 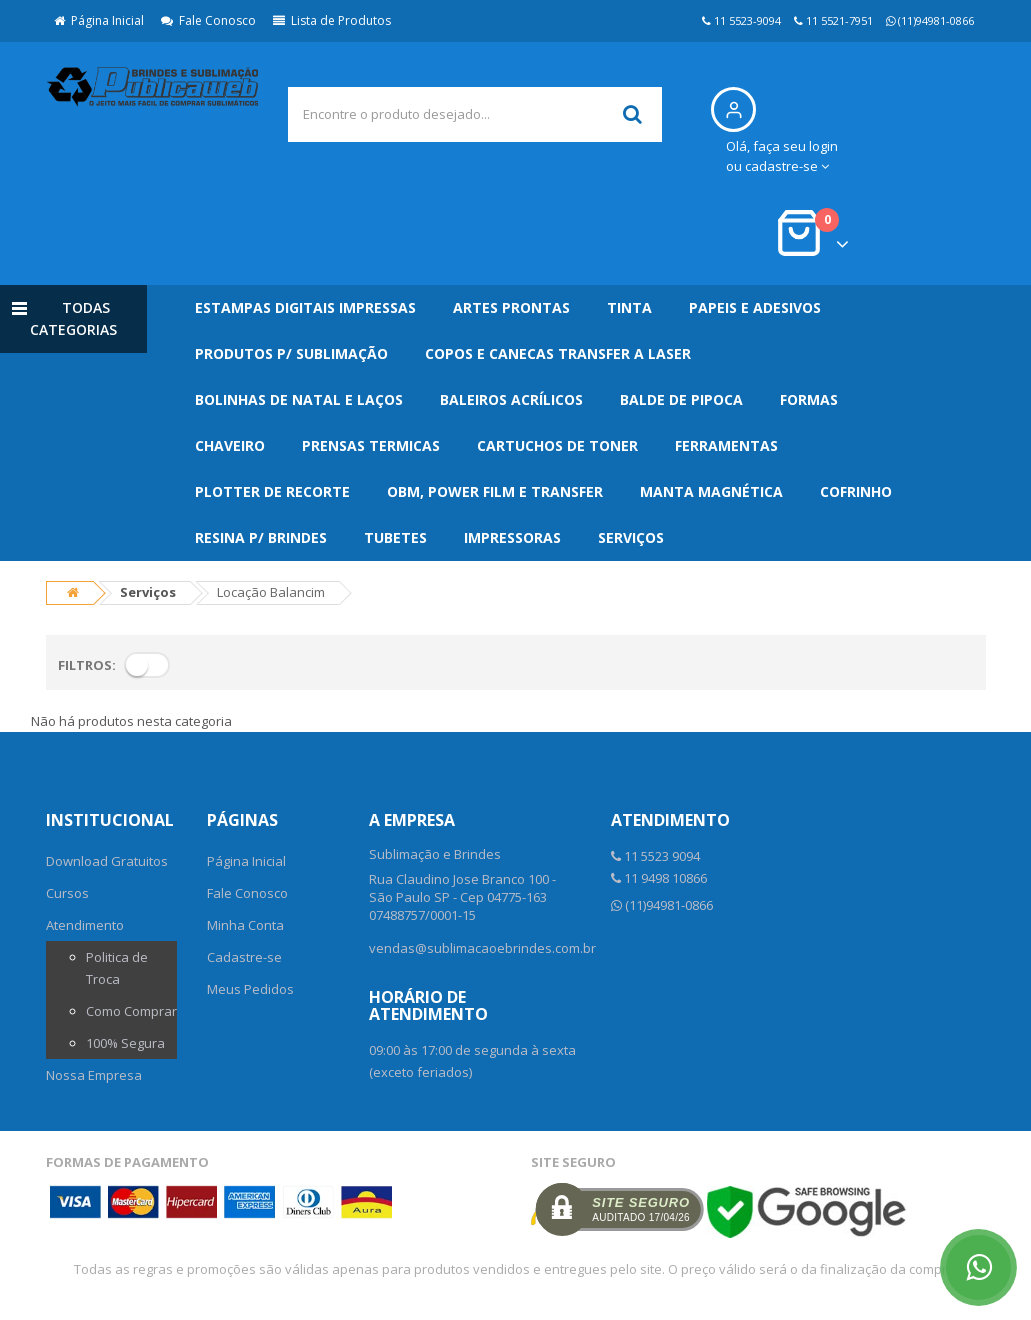 What do you see at coordinates (511, 307) in the screenshot?
I see `Artes Prontas` at bounding box center [511, 307].